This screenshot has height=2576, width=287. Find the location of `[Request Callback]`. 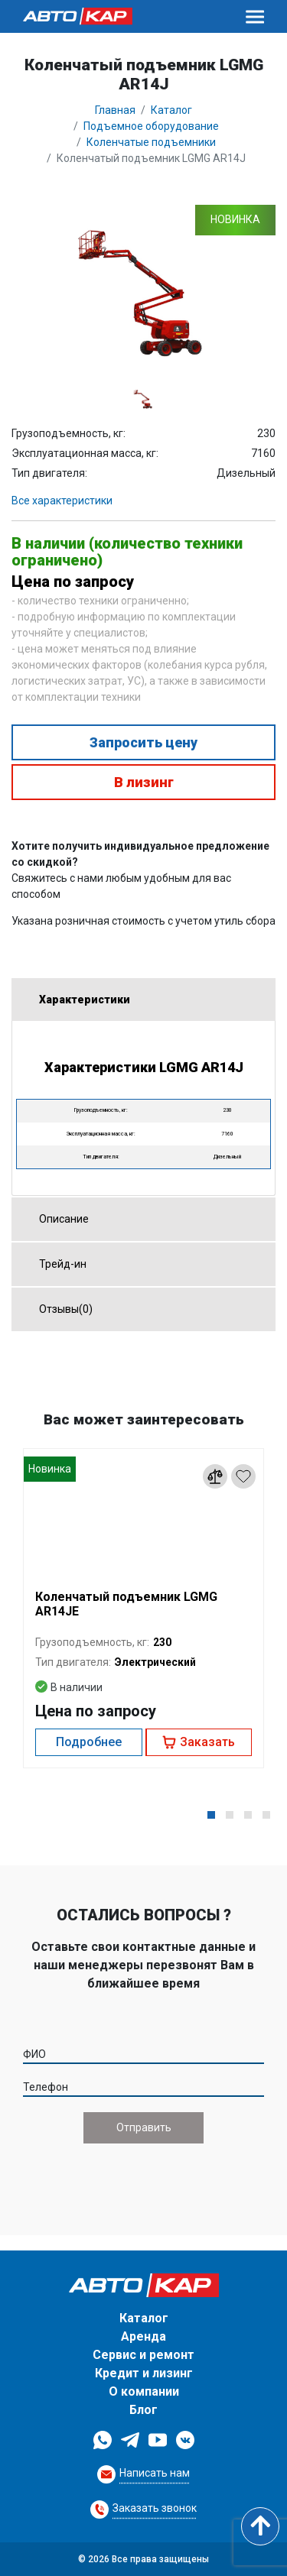

[Request Callback] is located at coordinates (143, 2474).